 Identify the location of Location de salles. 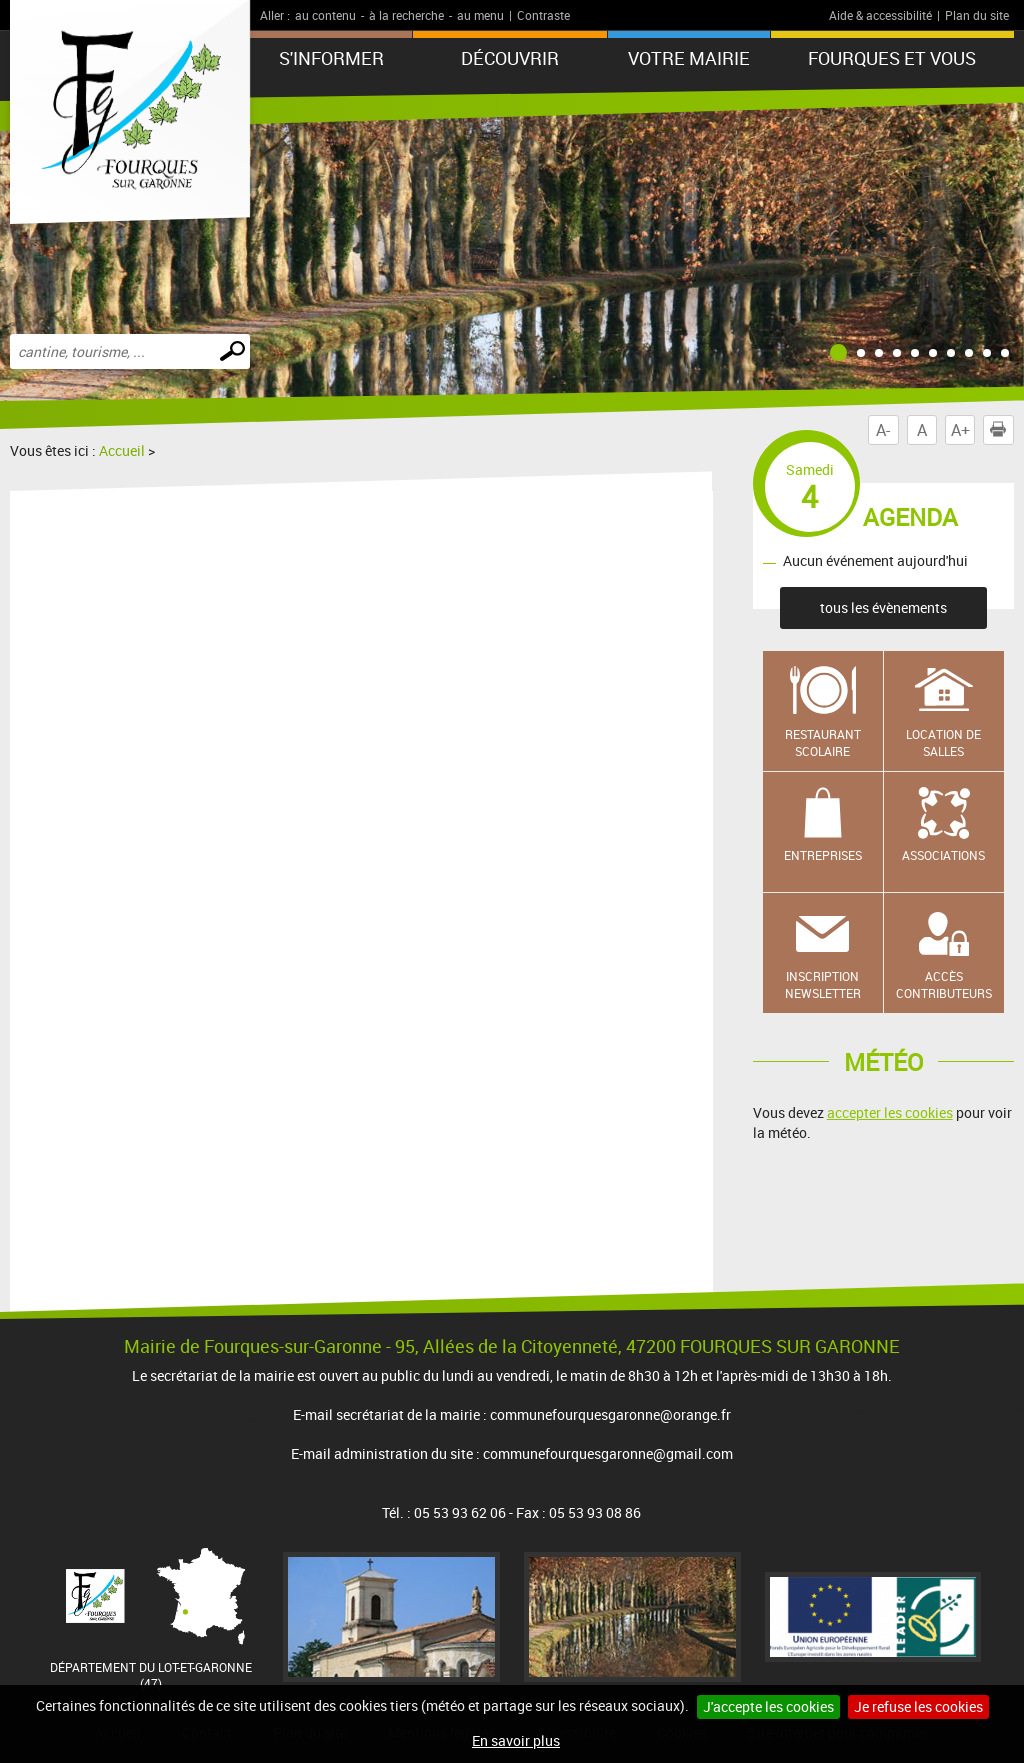
(943, 742).